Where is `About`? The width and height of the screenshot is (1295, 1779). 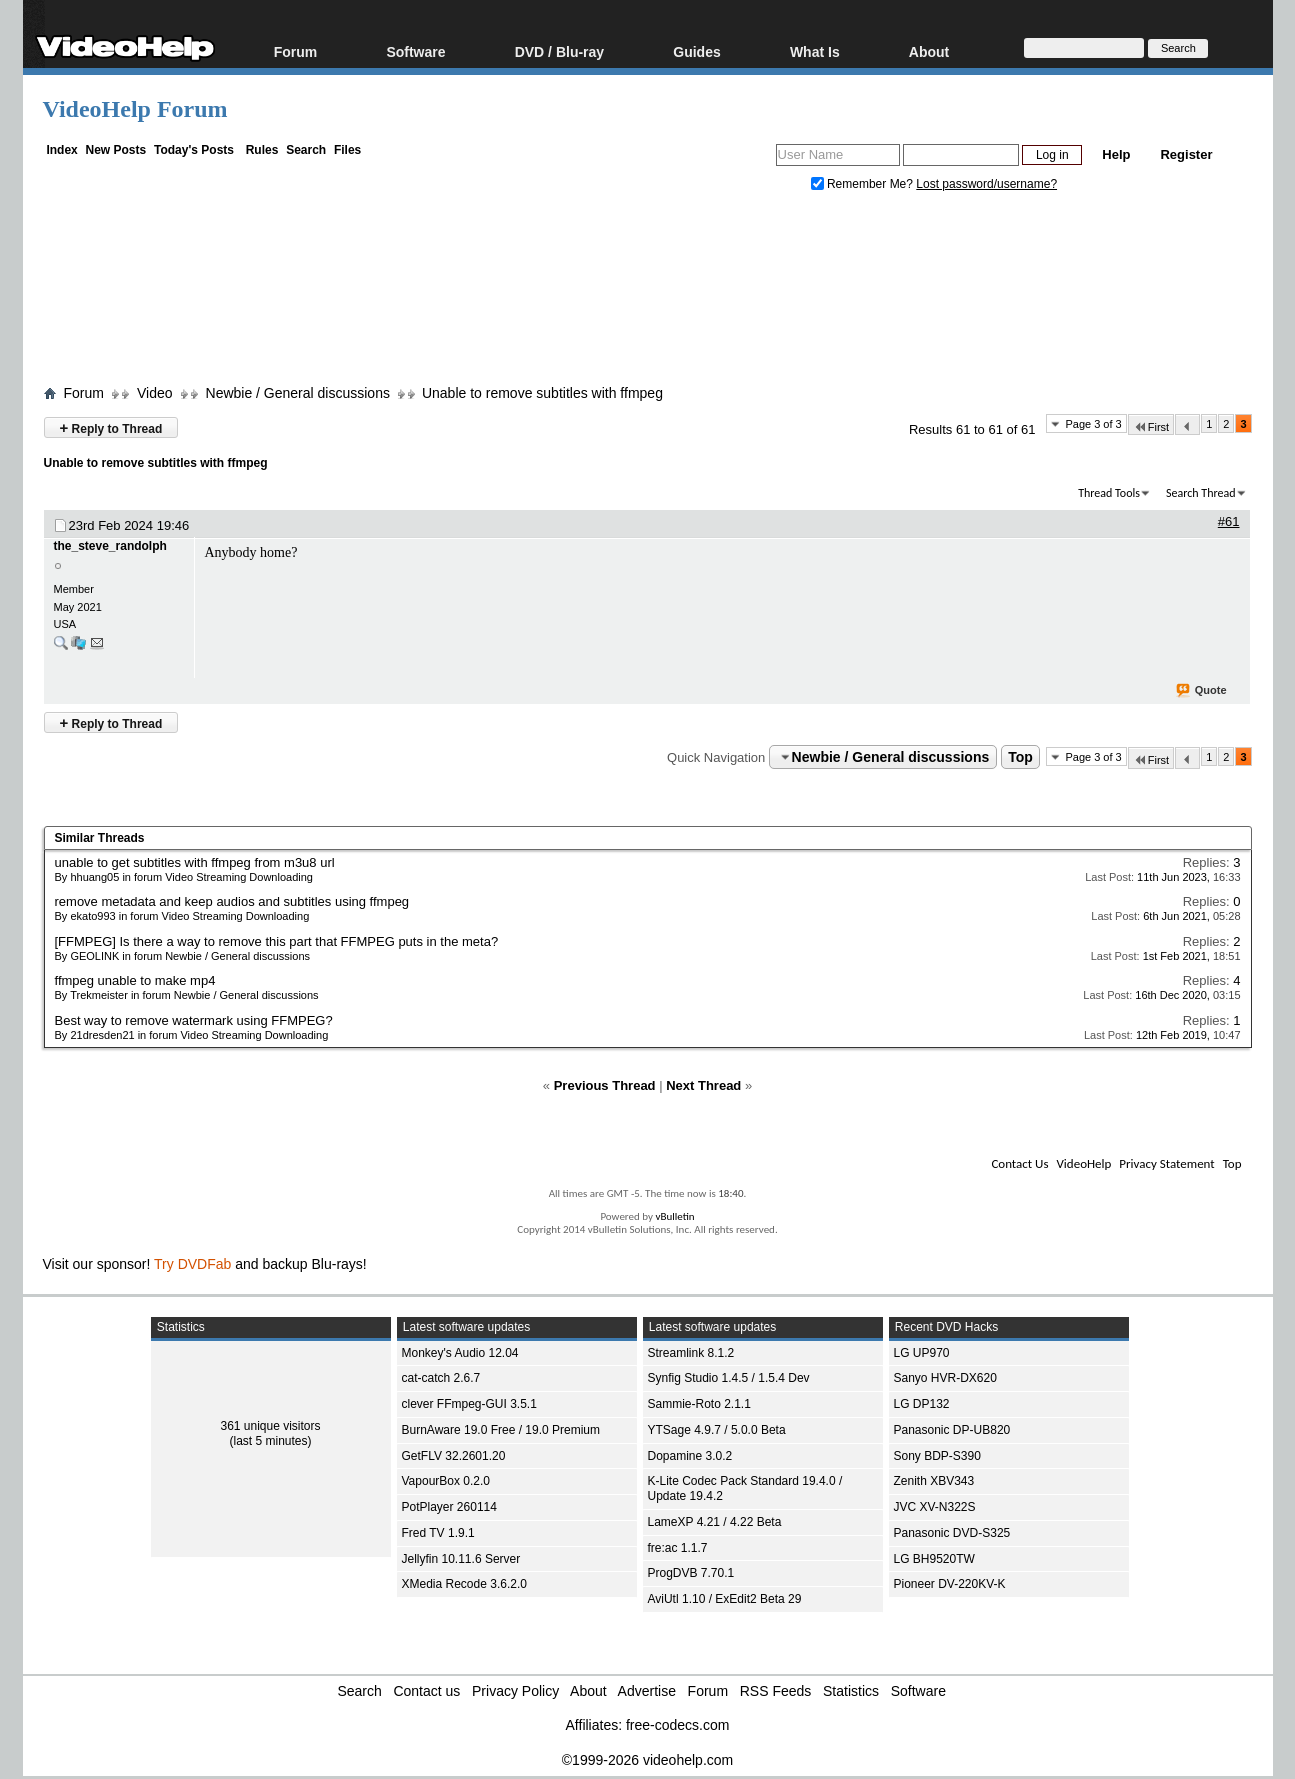
About is located at coordinates (929, 51).